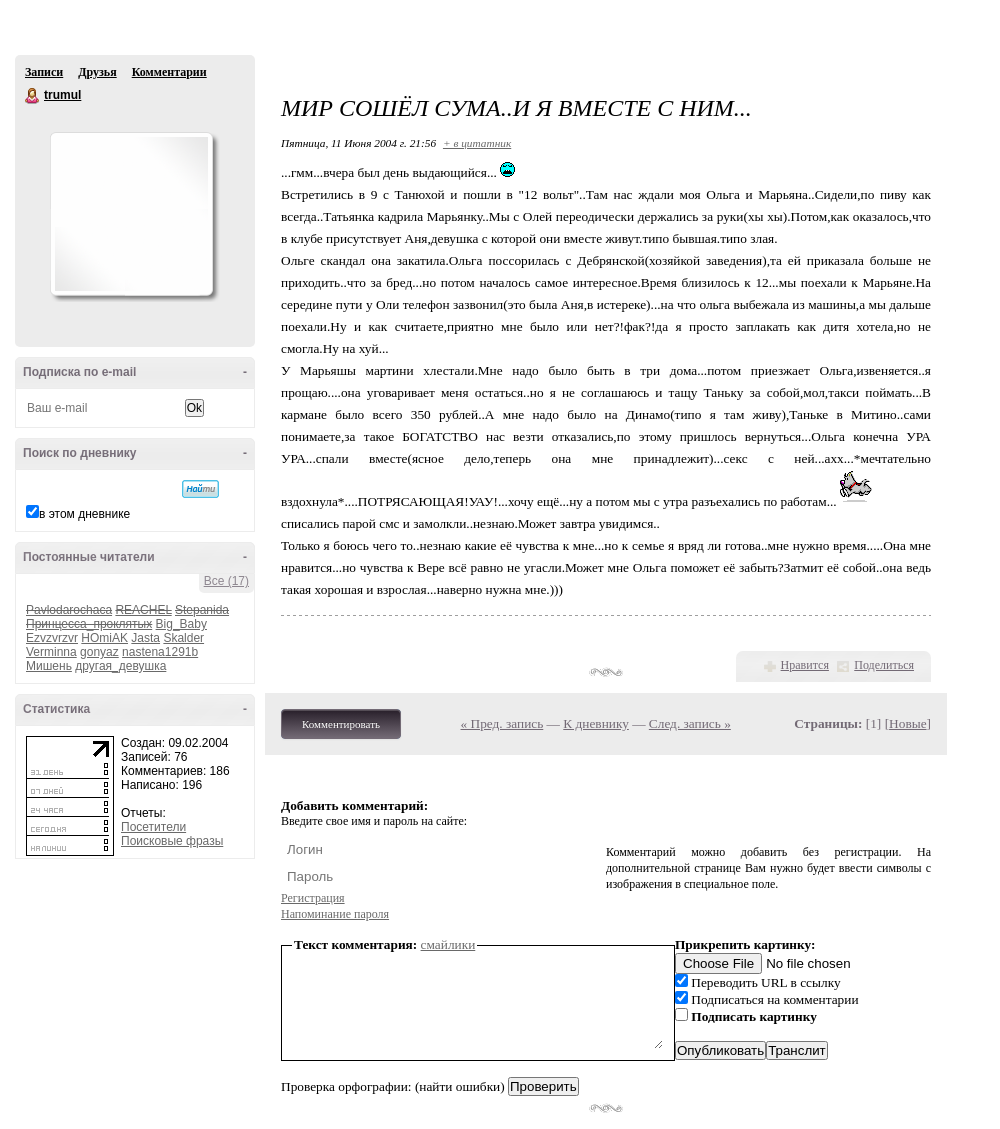 This screenshot has height=1129, width=1000. What do you see at coordinates (181, 624) in the screenshot?
I see `Big_Baby` at bounding box center [181, 624].